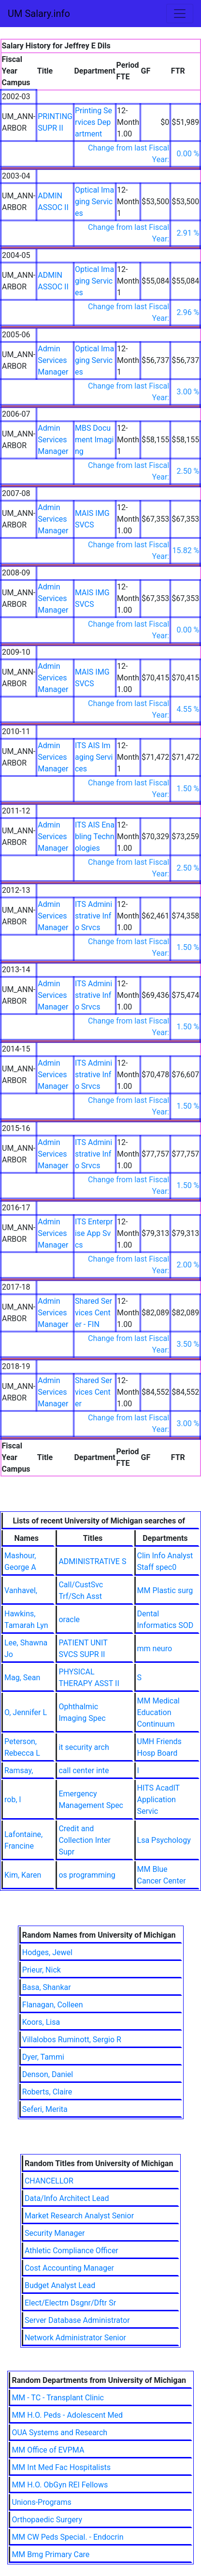  I want to click on Villalobos Ruminott, Sergio R, so click(71, 2039).